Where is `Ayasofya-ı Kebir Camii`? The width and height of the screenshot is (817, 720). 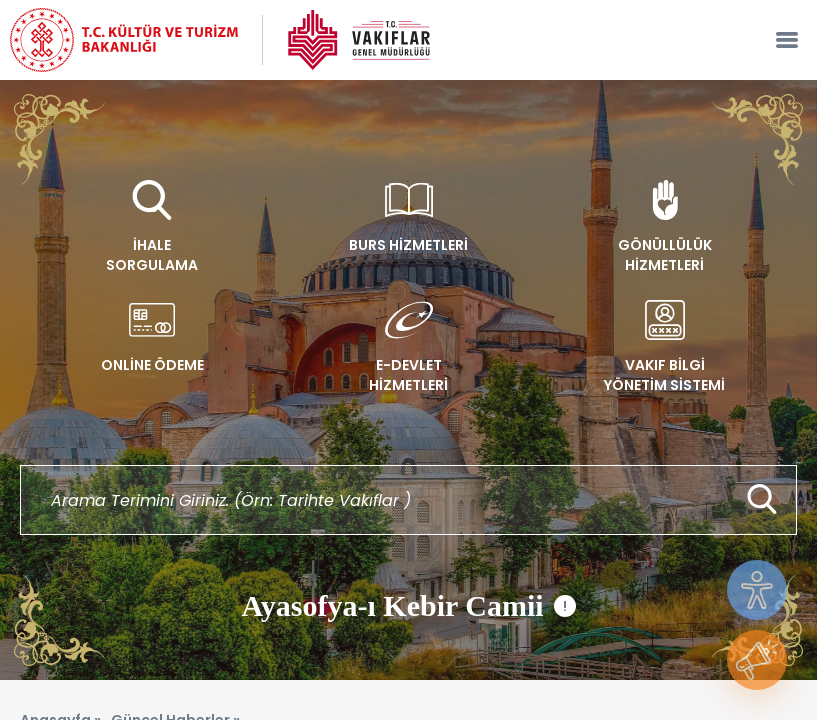 Ayasofya-ı Kebir Camii is located at coordinates (408, 606).